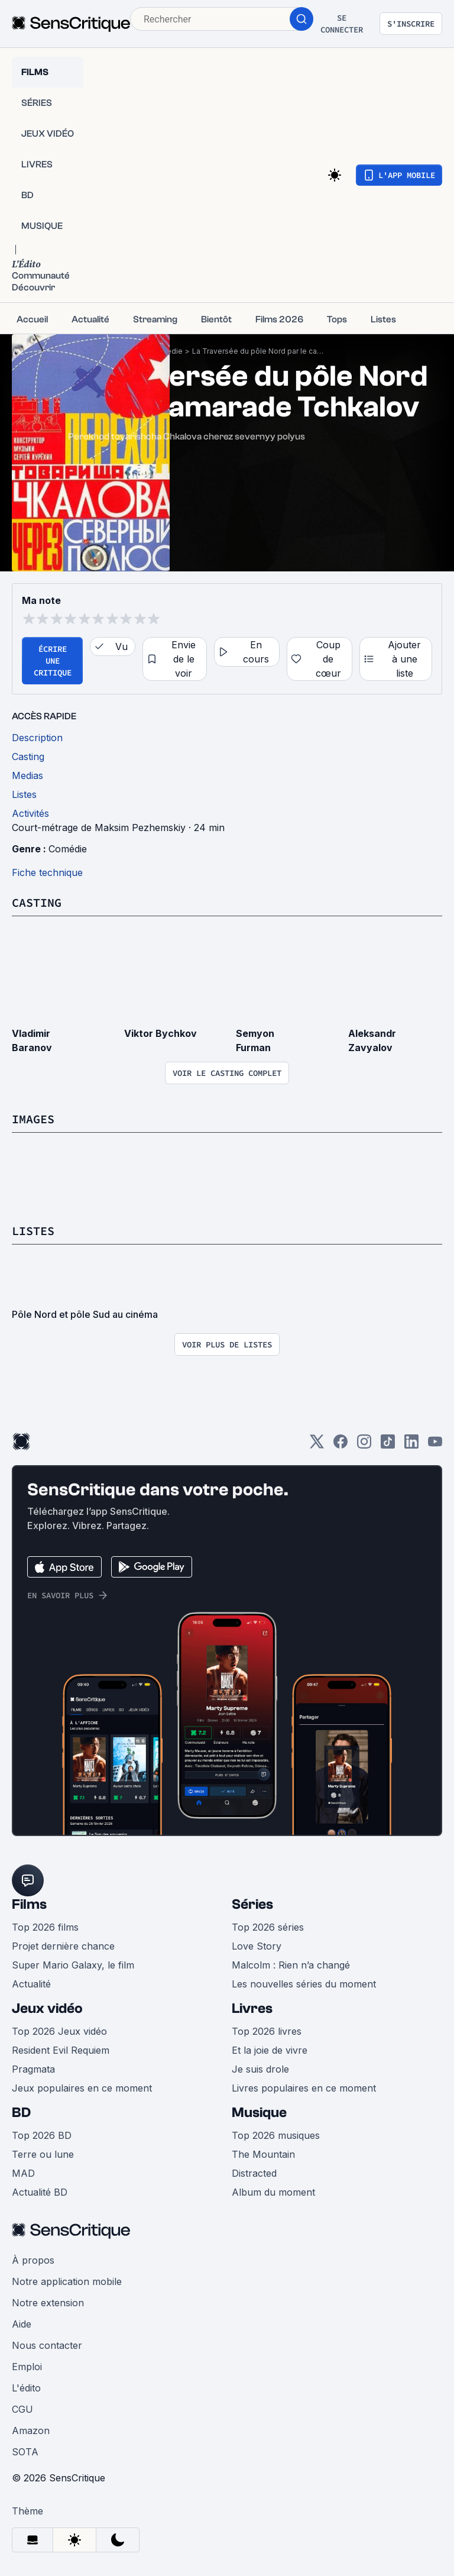 The width and height of the screenshot is (454, 2576). Describe the element at coordinates (67, 849) in the screenshot. I see `Comédie` at that location.